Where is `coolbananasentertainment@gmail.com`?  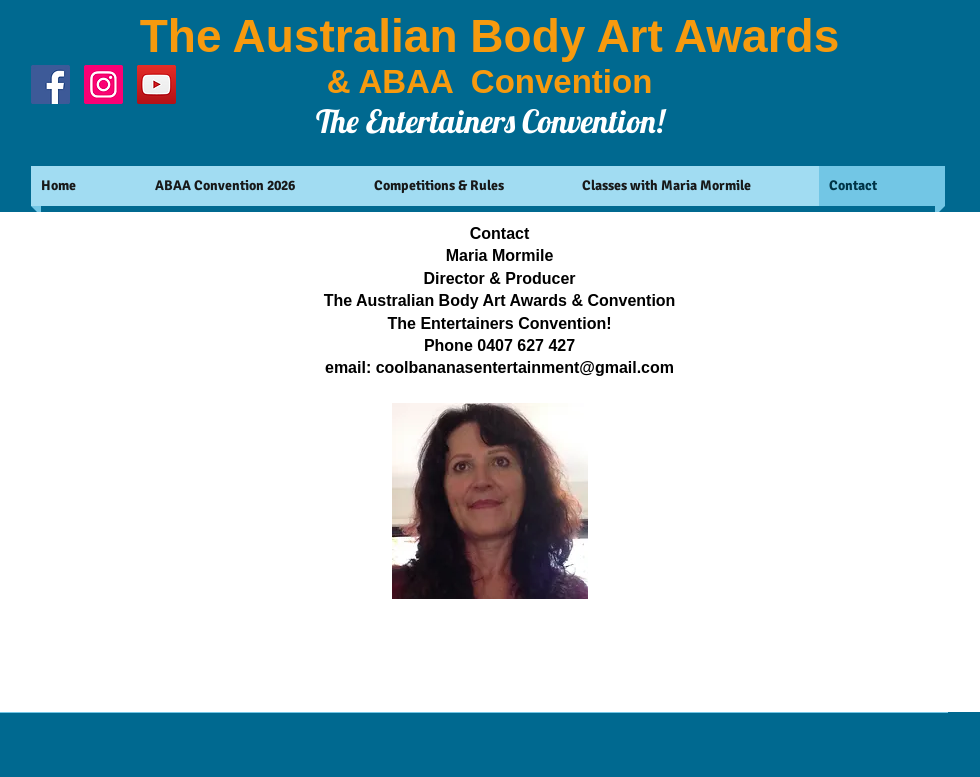 coolbananasentertainment@gmail.com is located at coordinates (525, 367).